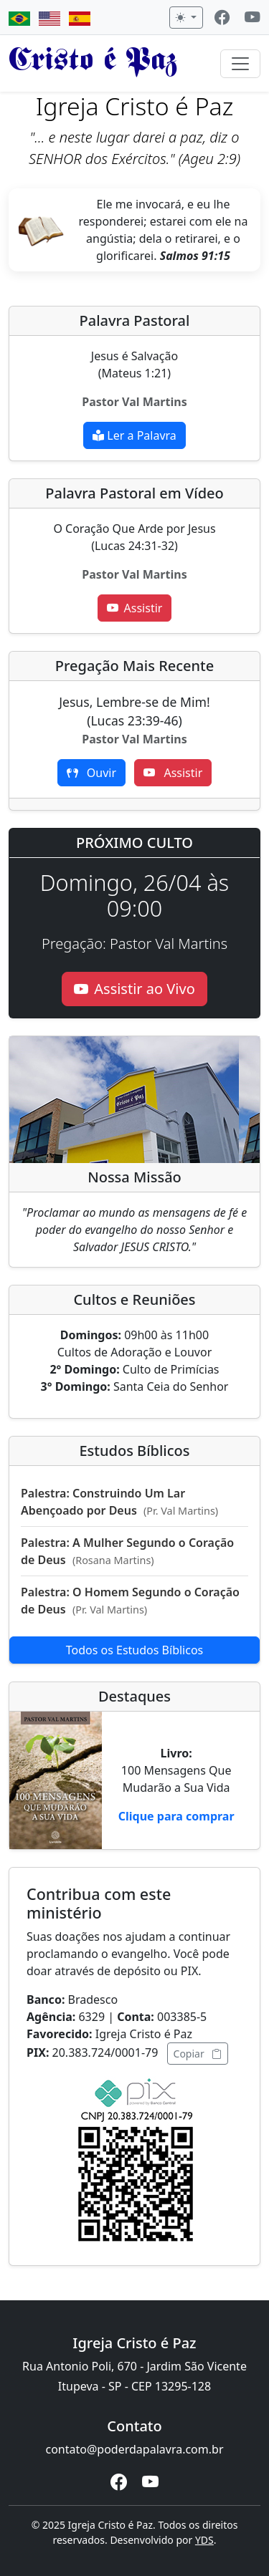 This screenshot has height=2576, width=269. What do you see at coordinates (119, 1501) in the screenshot?
I see `Palestra: Construindo Um Lar Abençoado por Deus` at bounding box center [119, 1501].